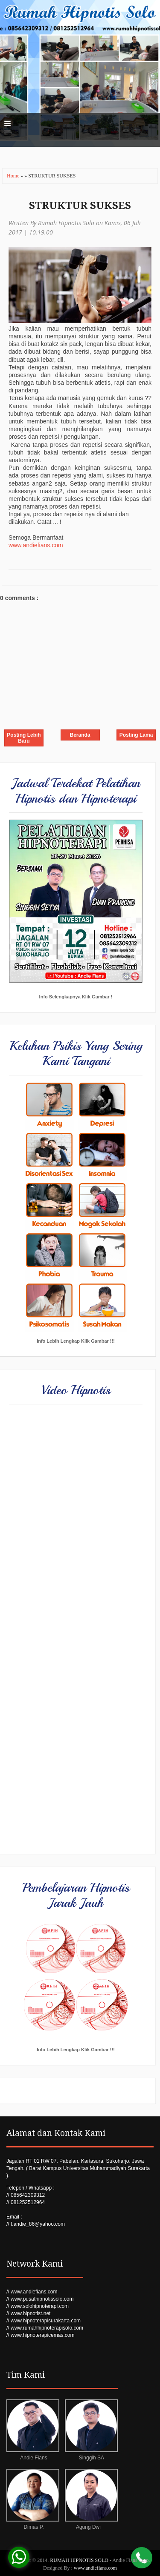 This screenshot has width=160, height=2576. I want to click on Posting Lebih Baru, so click(24, 738).